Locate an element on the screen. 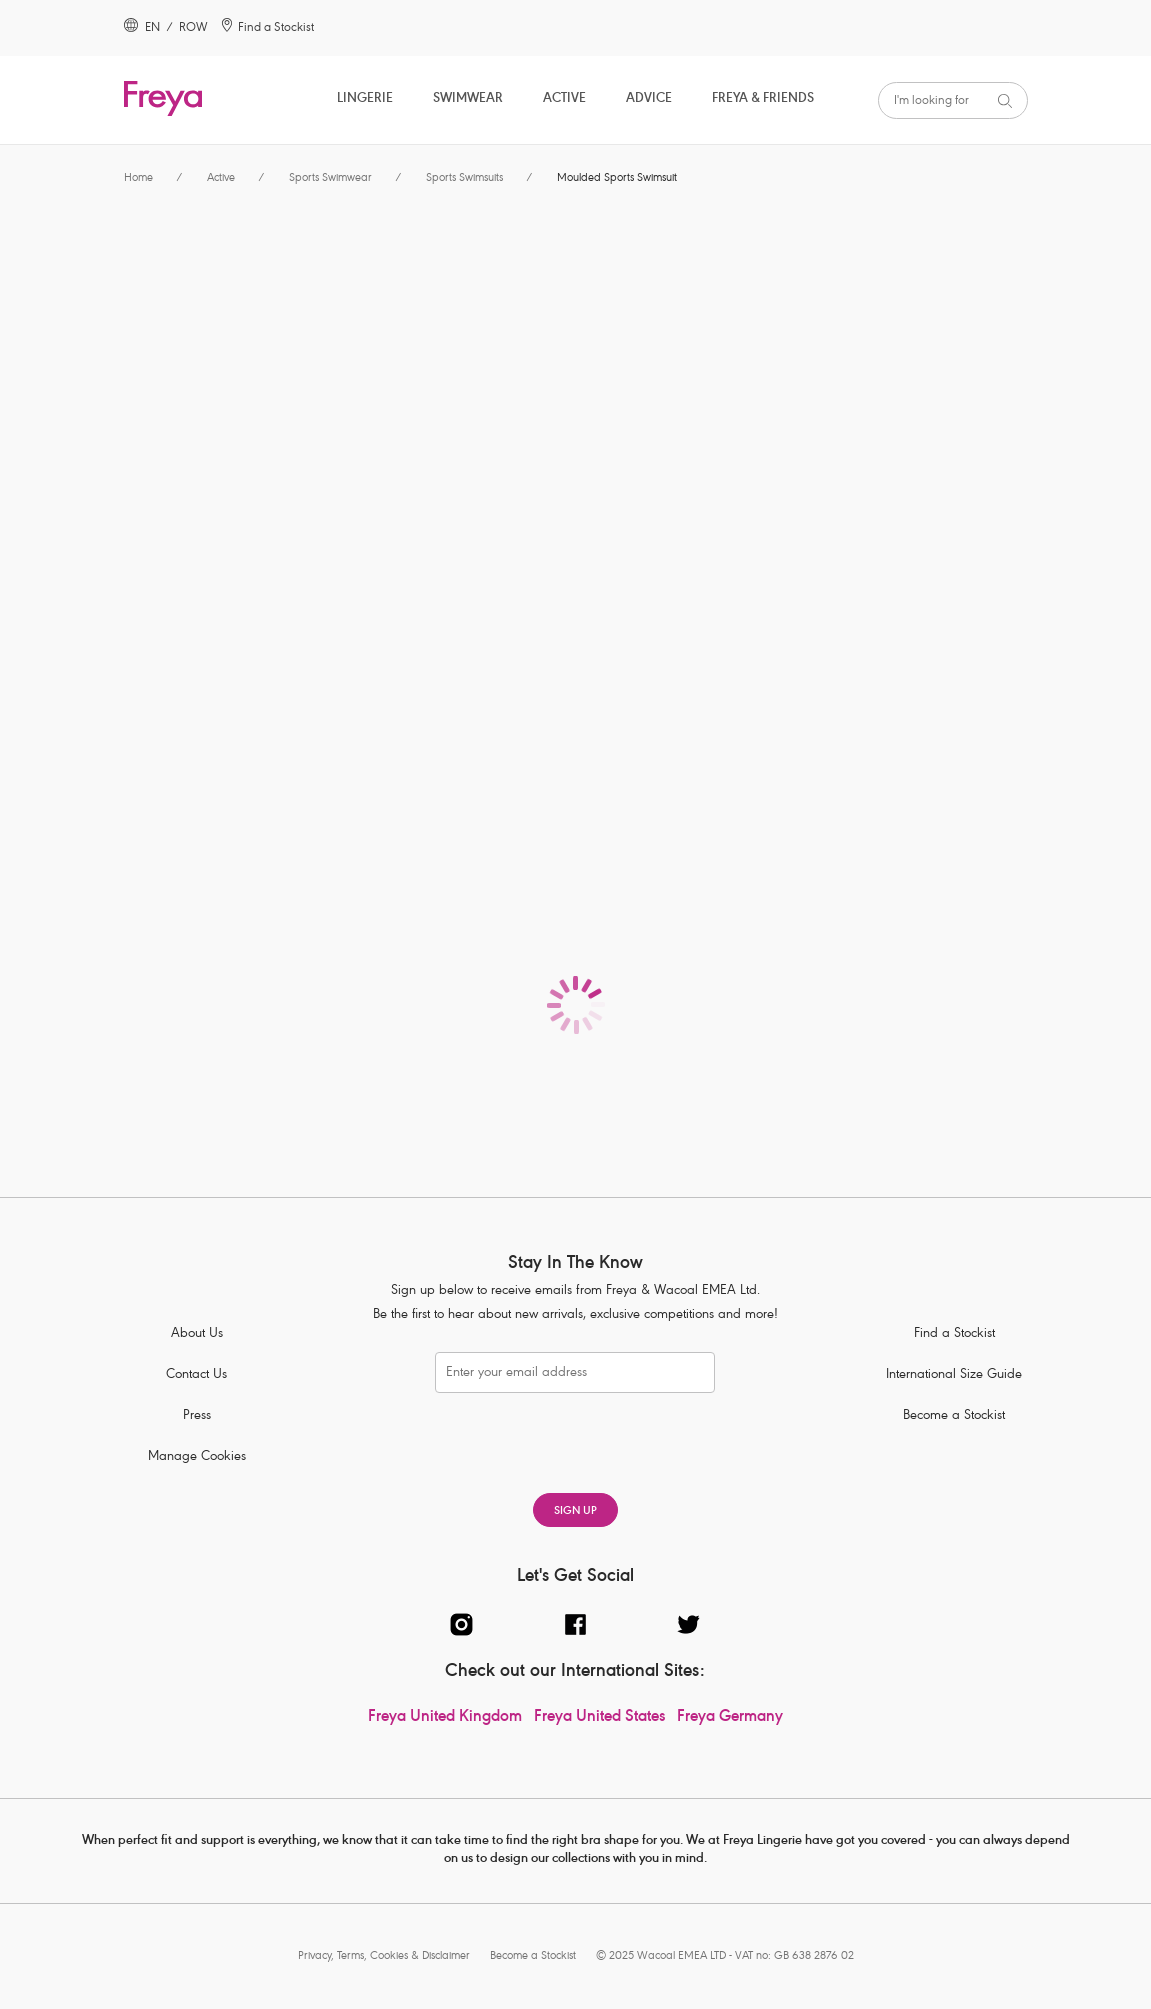 Image resolution: width=1151 pixels, height=2009 pixels. About Us is located at coordinates (197, 1334).